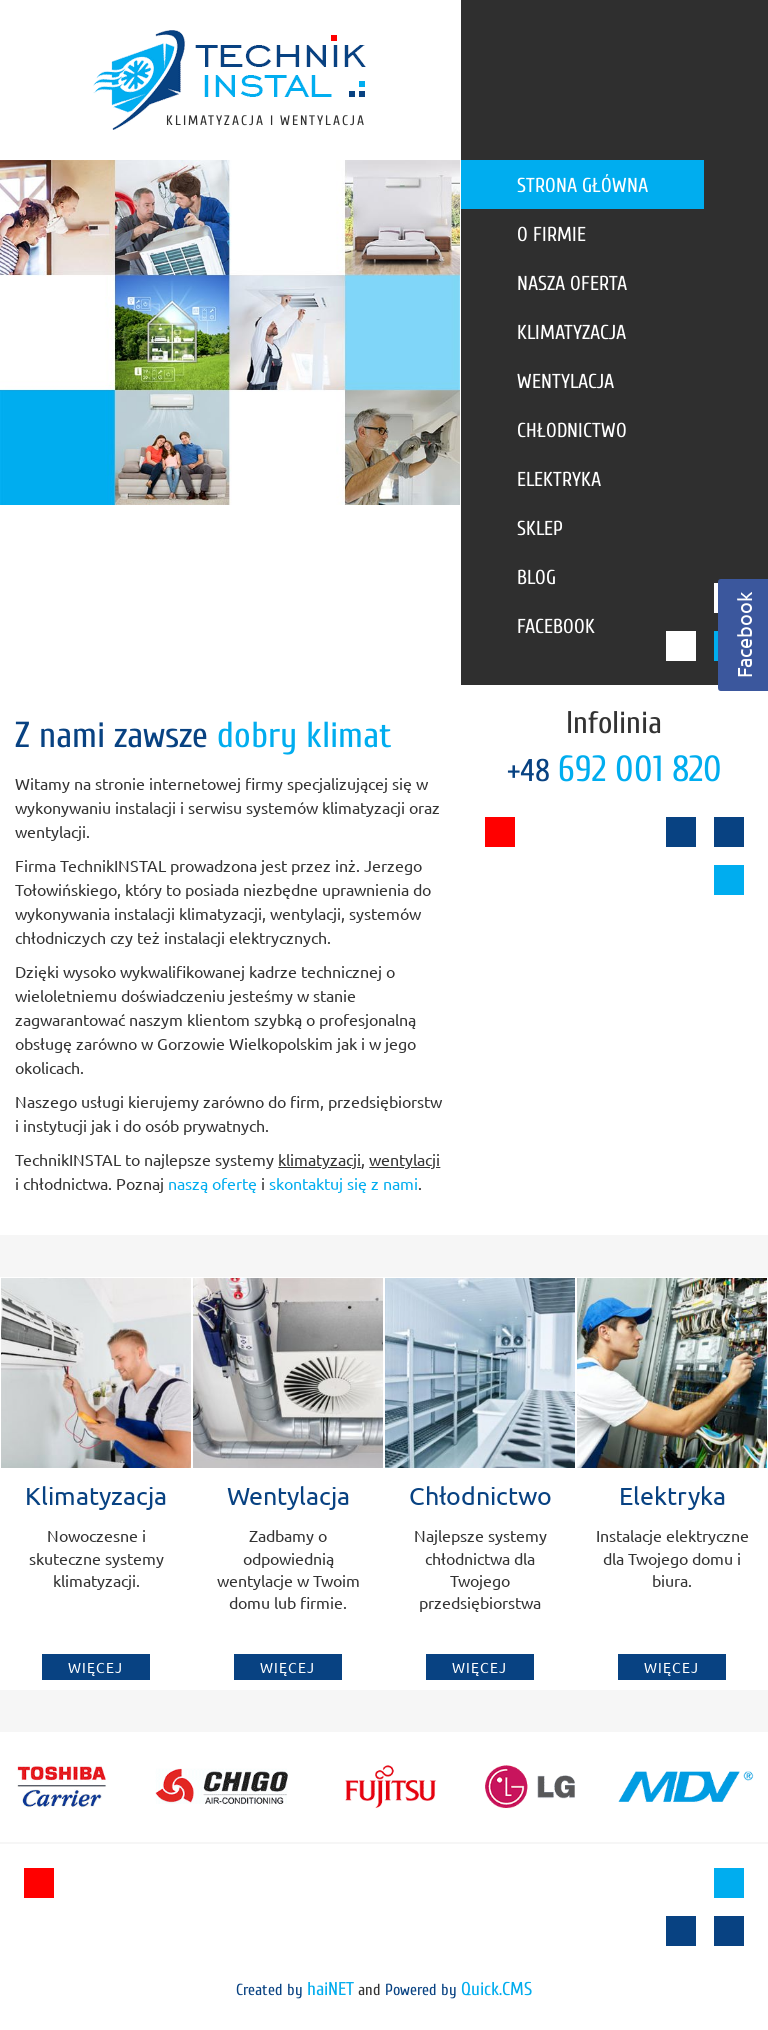  I want to click on Wentylacja, so click(565, 381).